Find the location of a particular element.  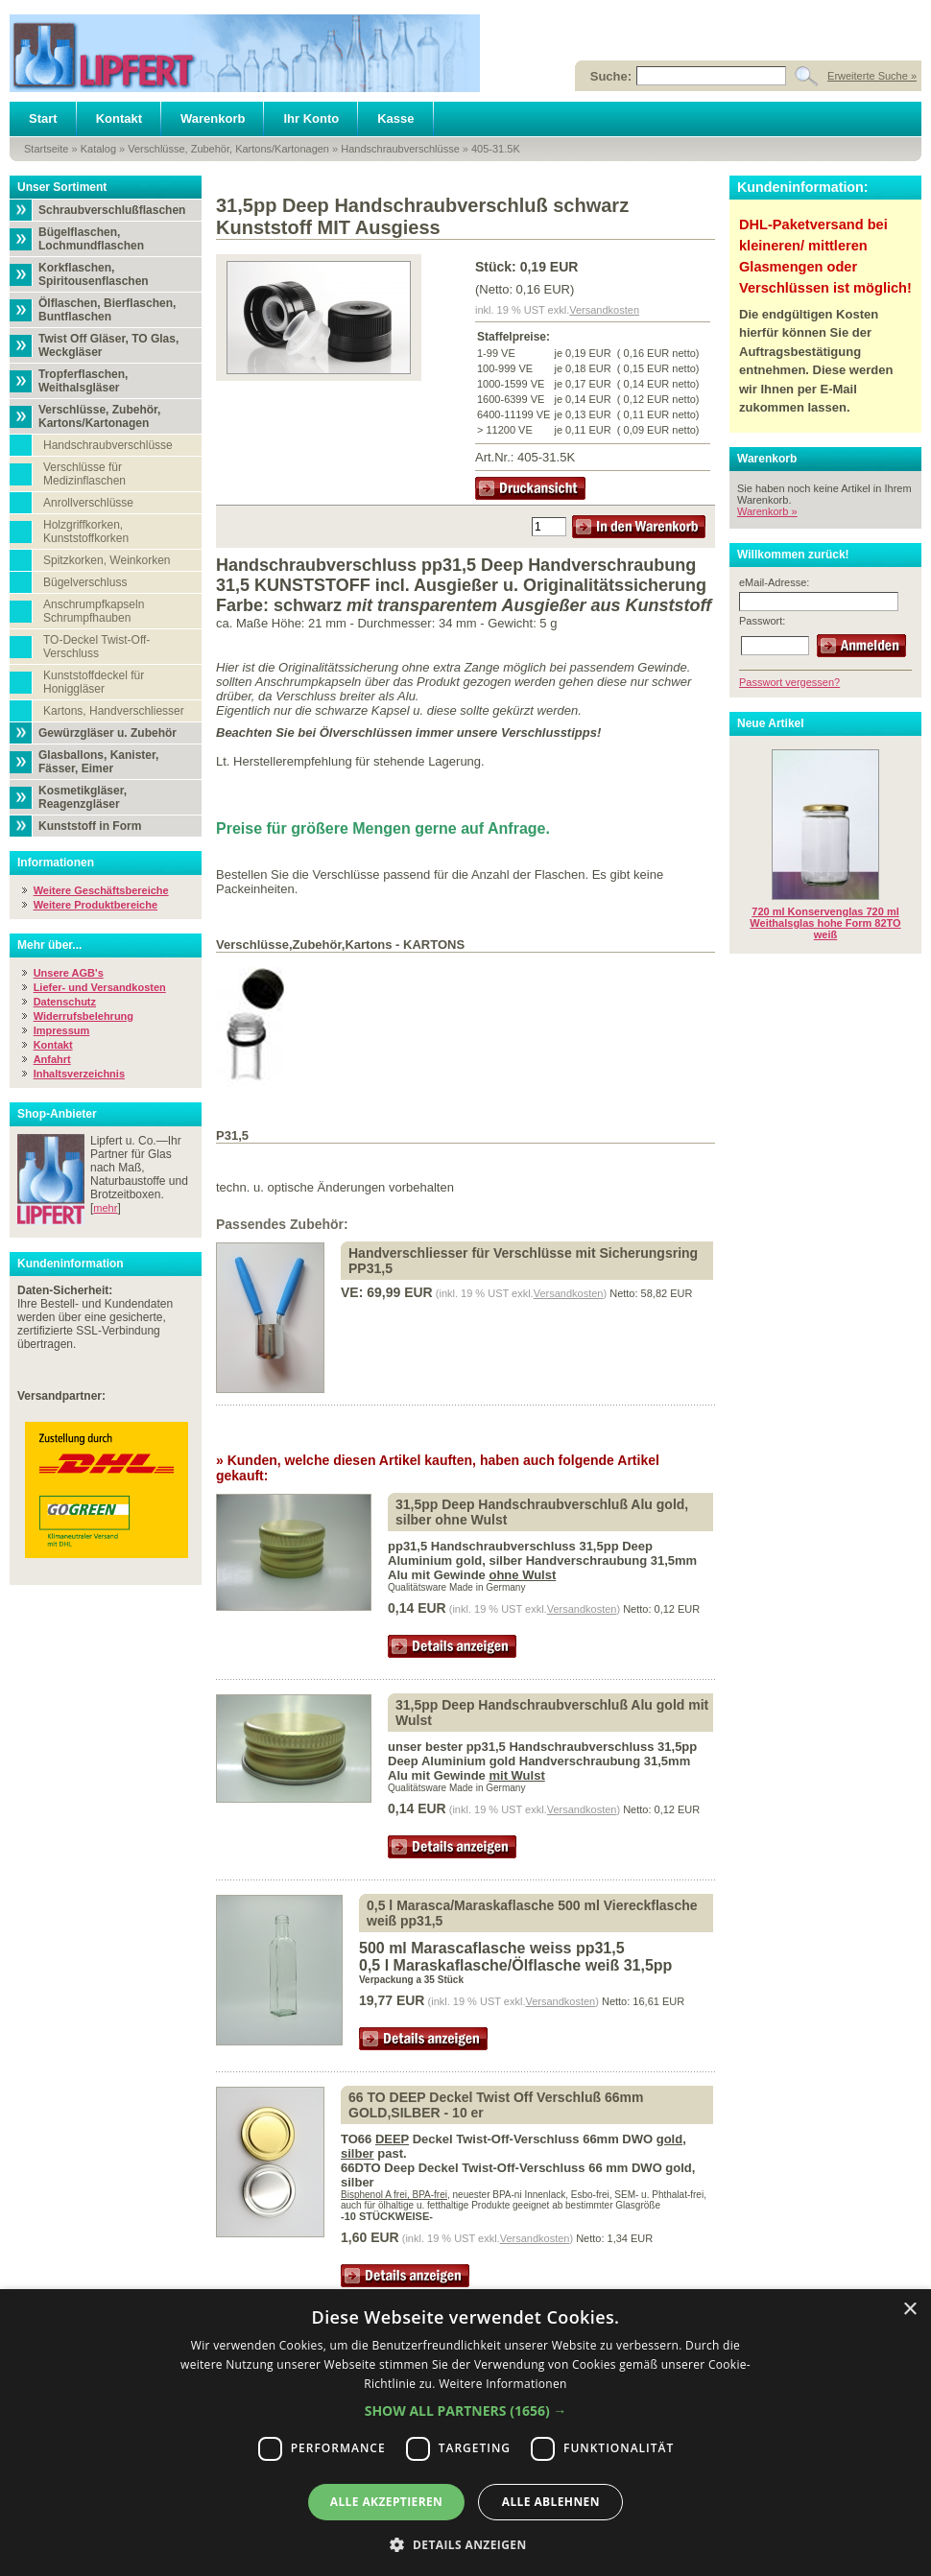

Kontakt is located at coordinates (119, 118).